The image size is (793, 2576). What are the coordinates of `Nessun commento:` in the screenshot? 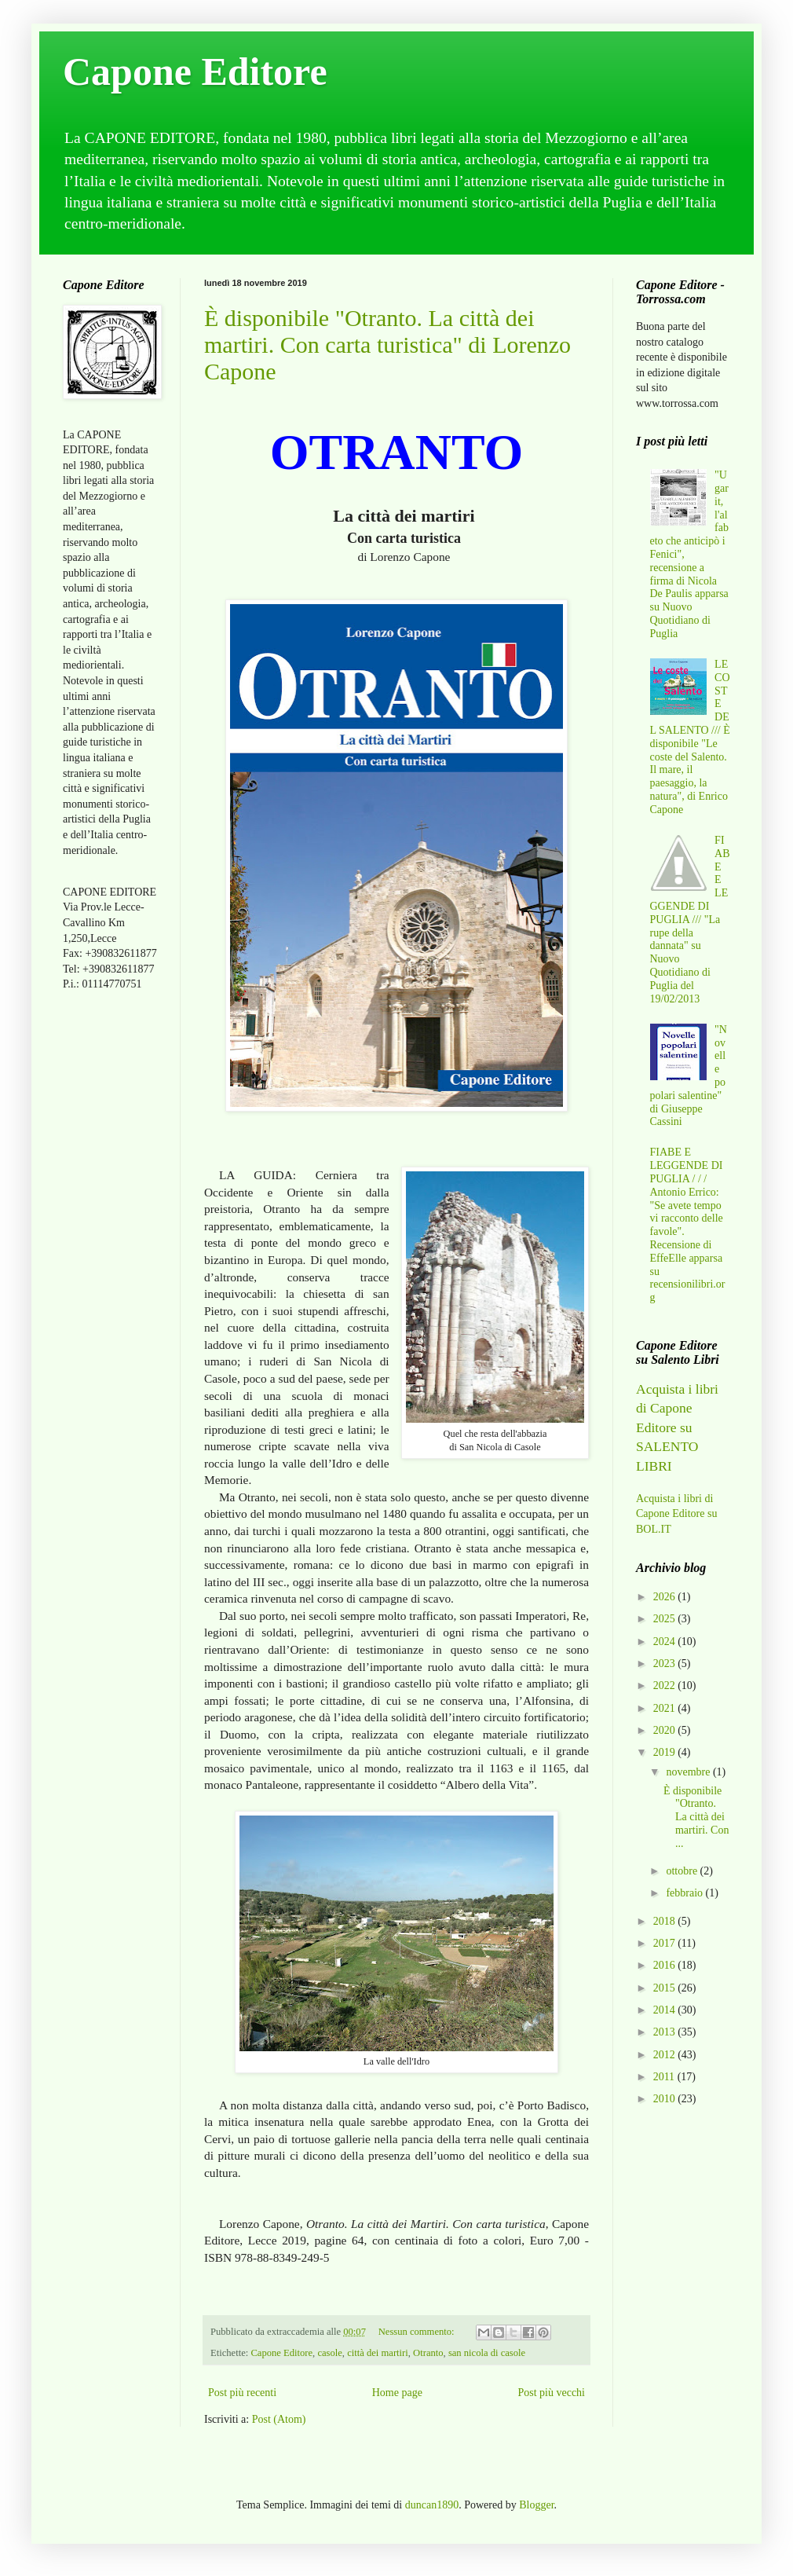 It's located at (417, 2331).